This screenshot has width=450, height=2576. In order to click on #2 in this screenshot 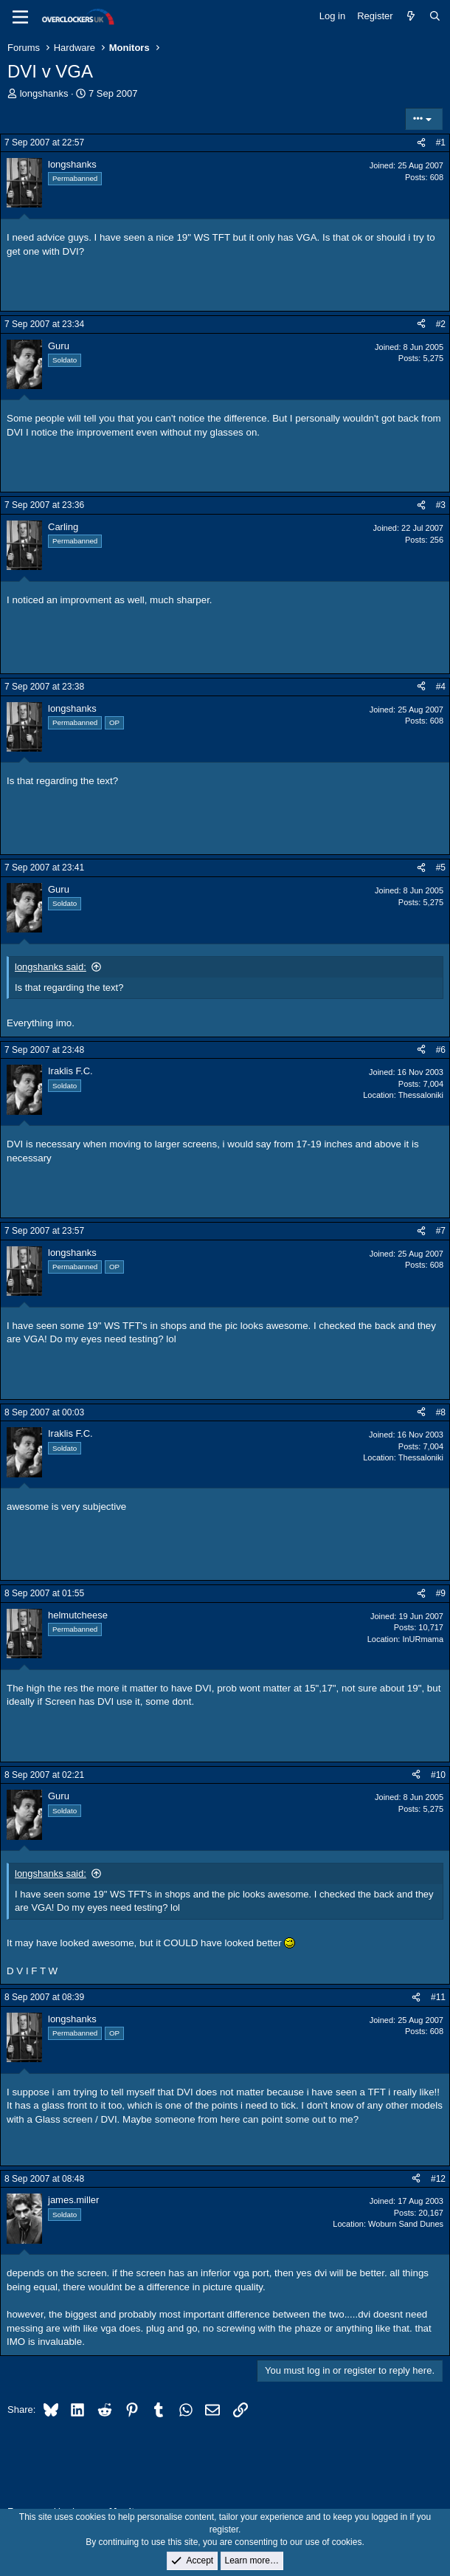, I will do `click(441, 324)`.